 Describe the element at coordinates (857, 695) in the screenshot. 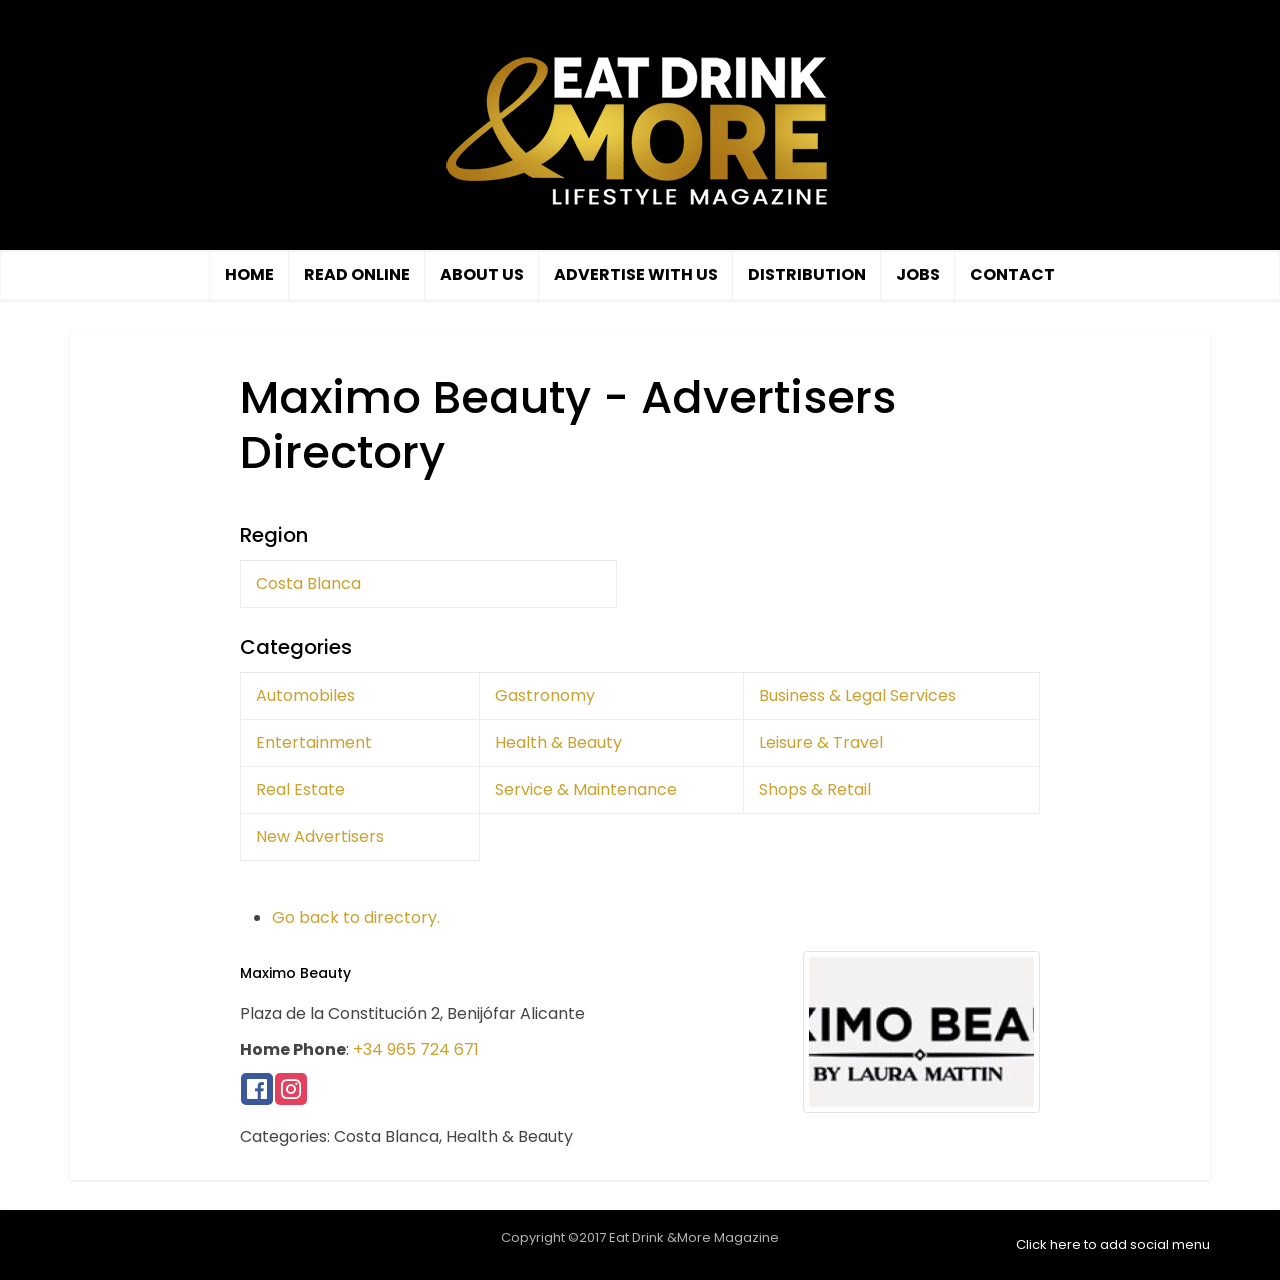

I see `Business & Legal Services` at that location.